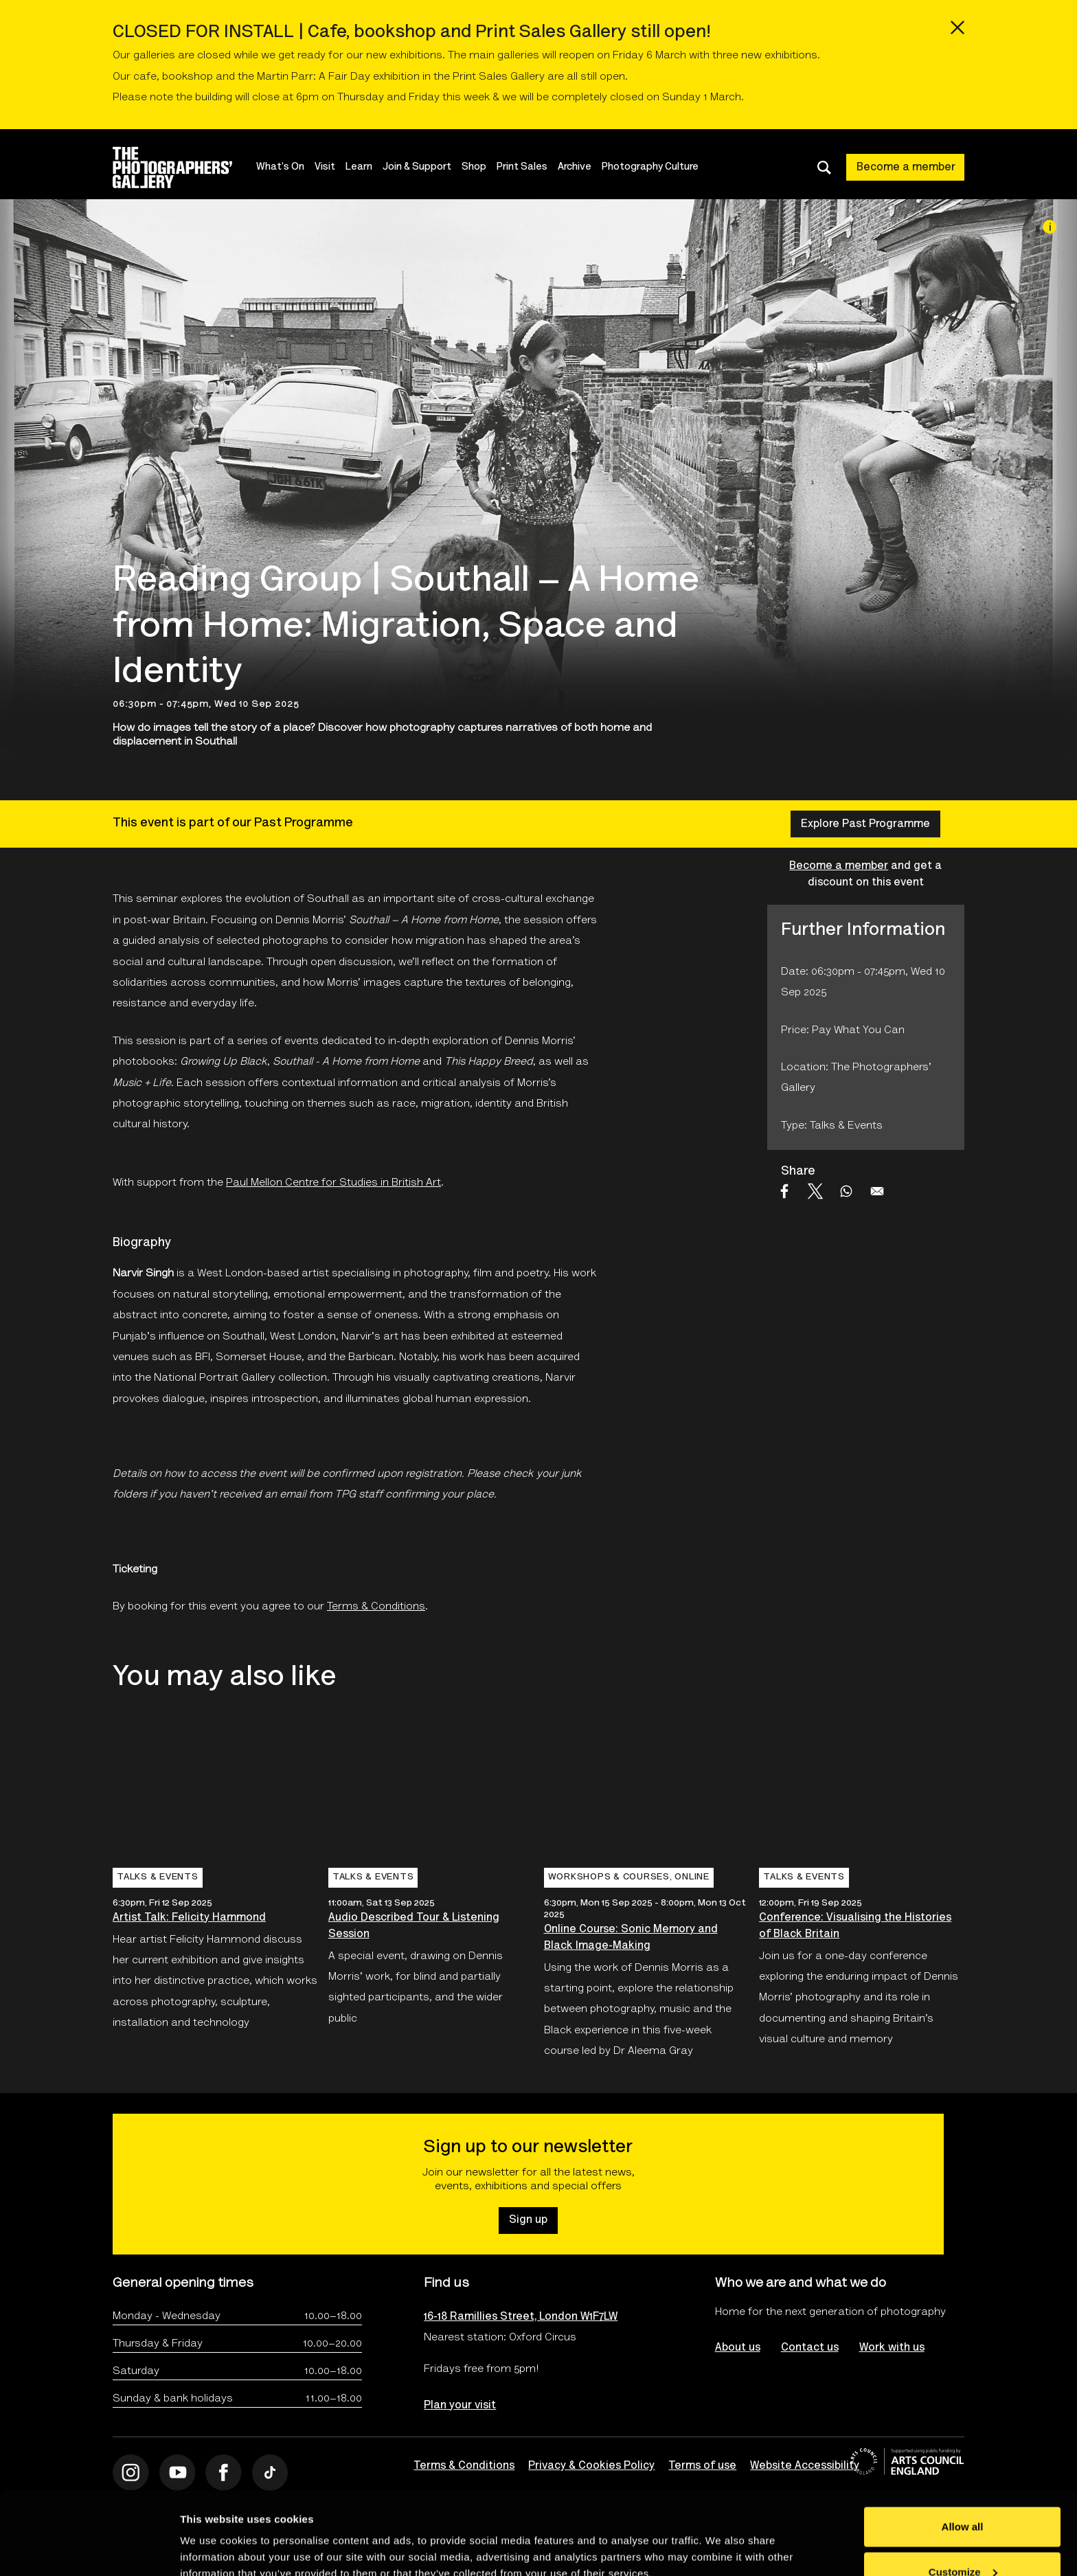 This screenshot has width=1077, height=2576. I want to click on Artist Talk: Felicity Hammond, so click(189, 1915).